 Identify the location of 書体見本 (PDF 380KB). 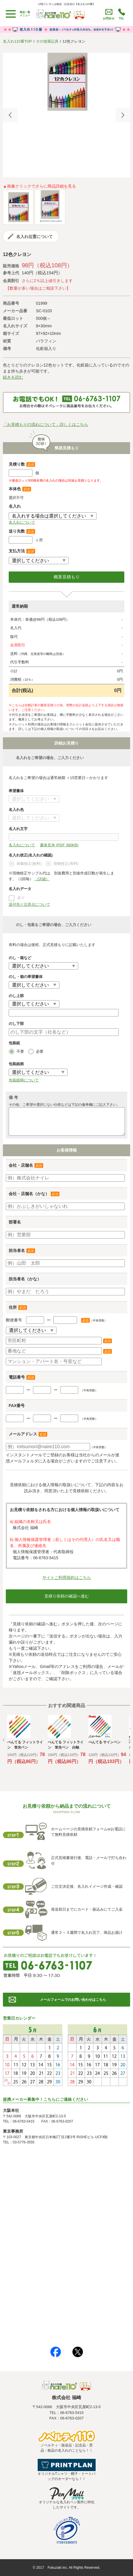
(59, 845).